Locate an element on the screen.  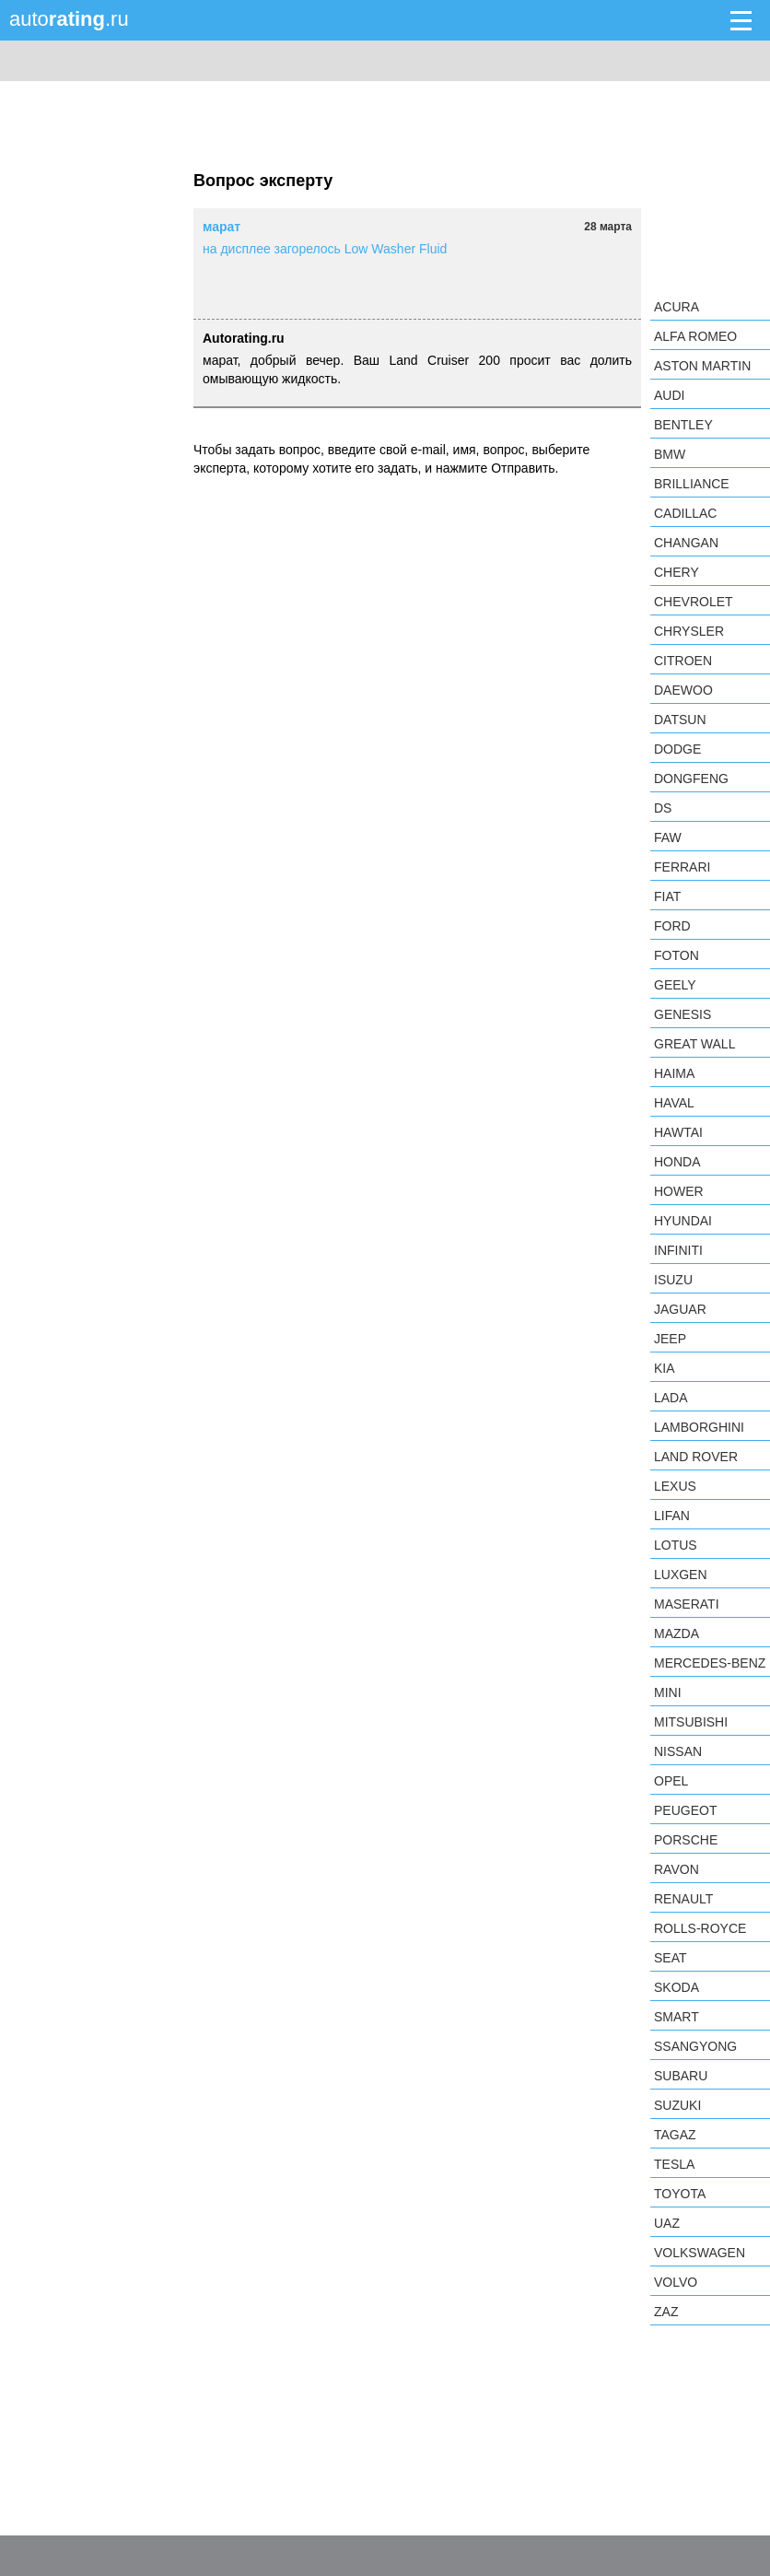
Changan is located at coordinates (686, 542).